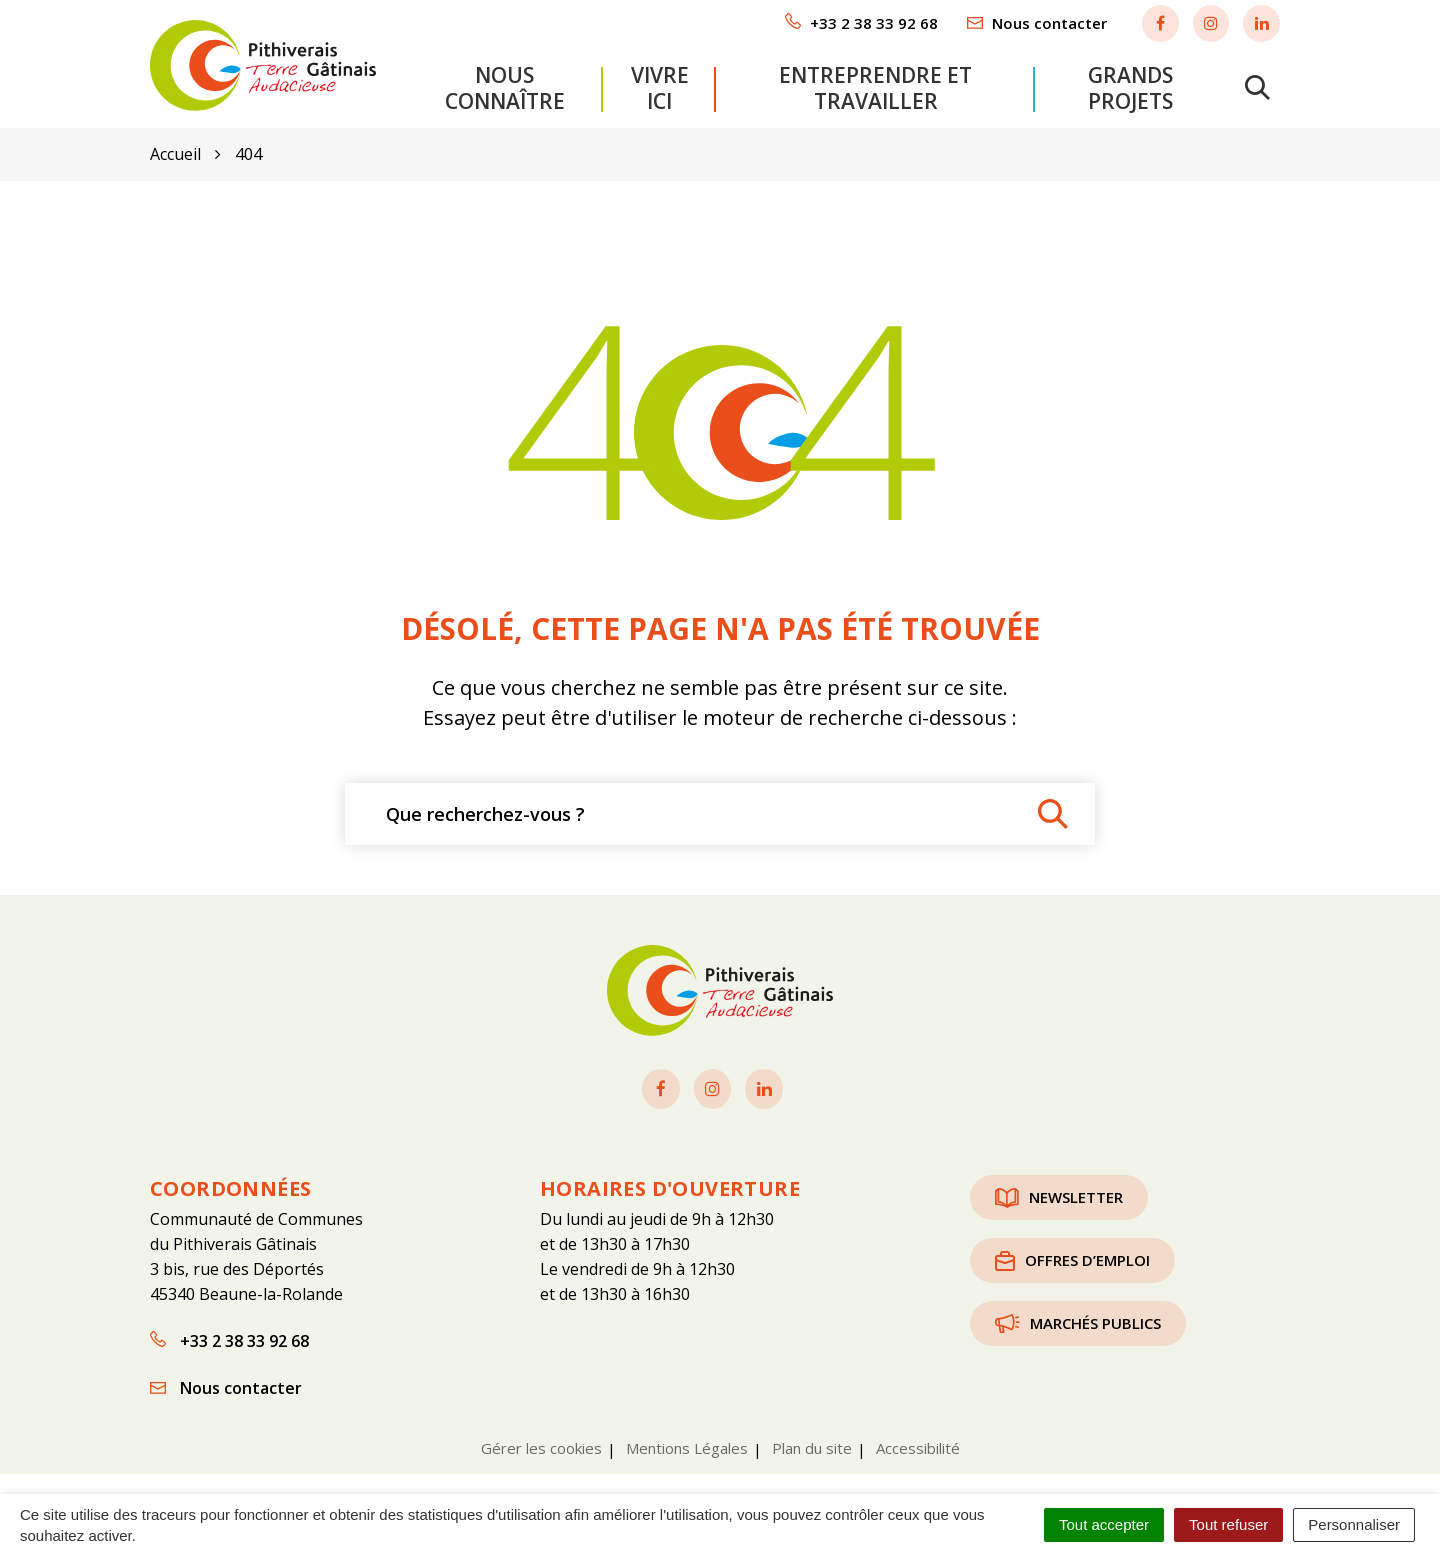 Image resolution: width=1440 pixels, height=1556 pixels. What do you see at coordinates (229, 1340) in the screenshot?
I see `+33 2 38 33 92 68` at bounding box center [229, 1340].